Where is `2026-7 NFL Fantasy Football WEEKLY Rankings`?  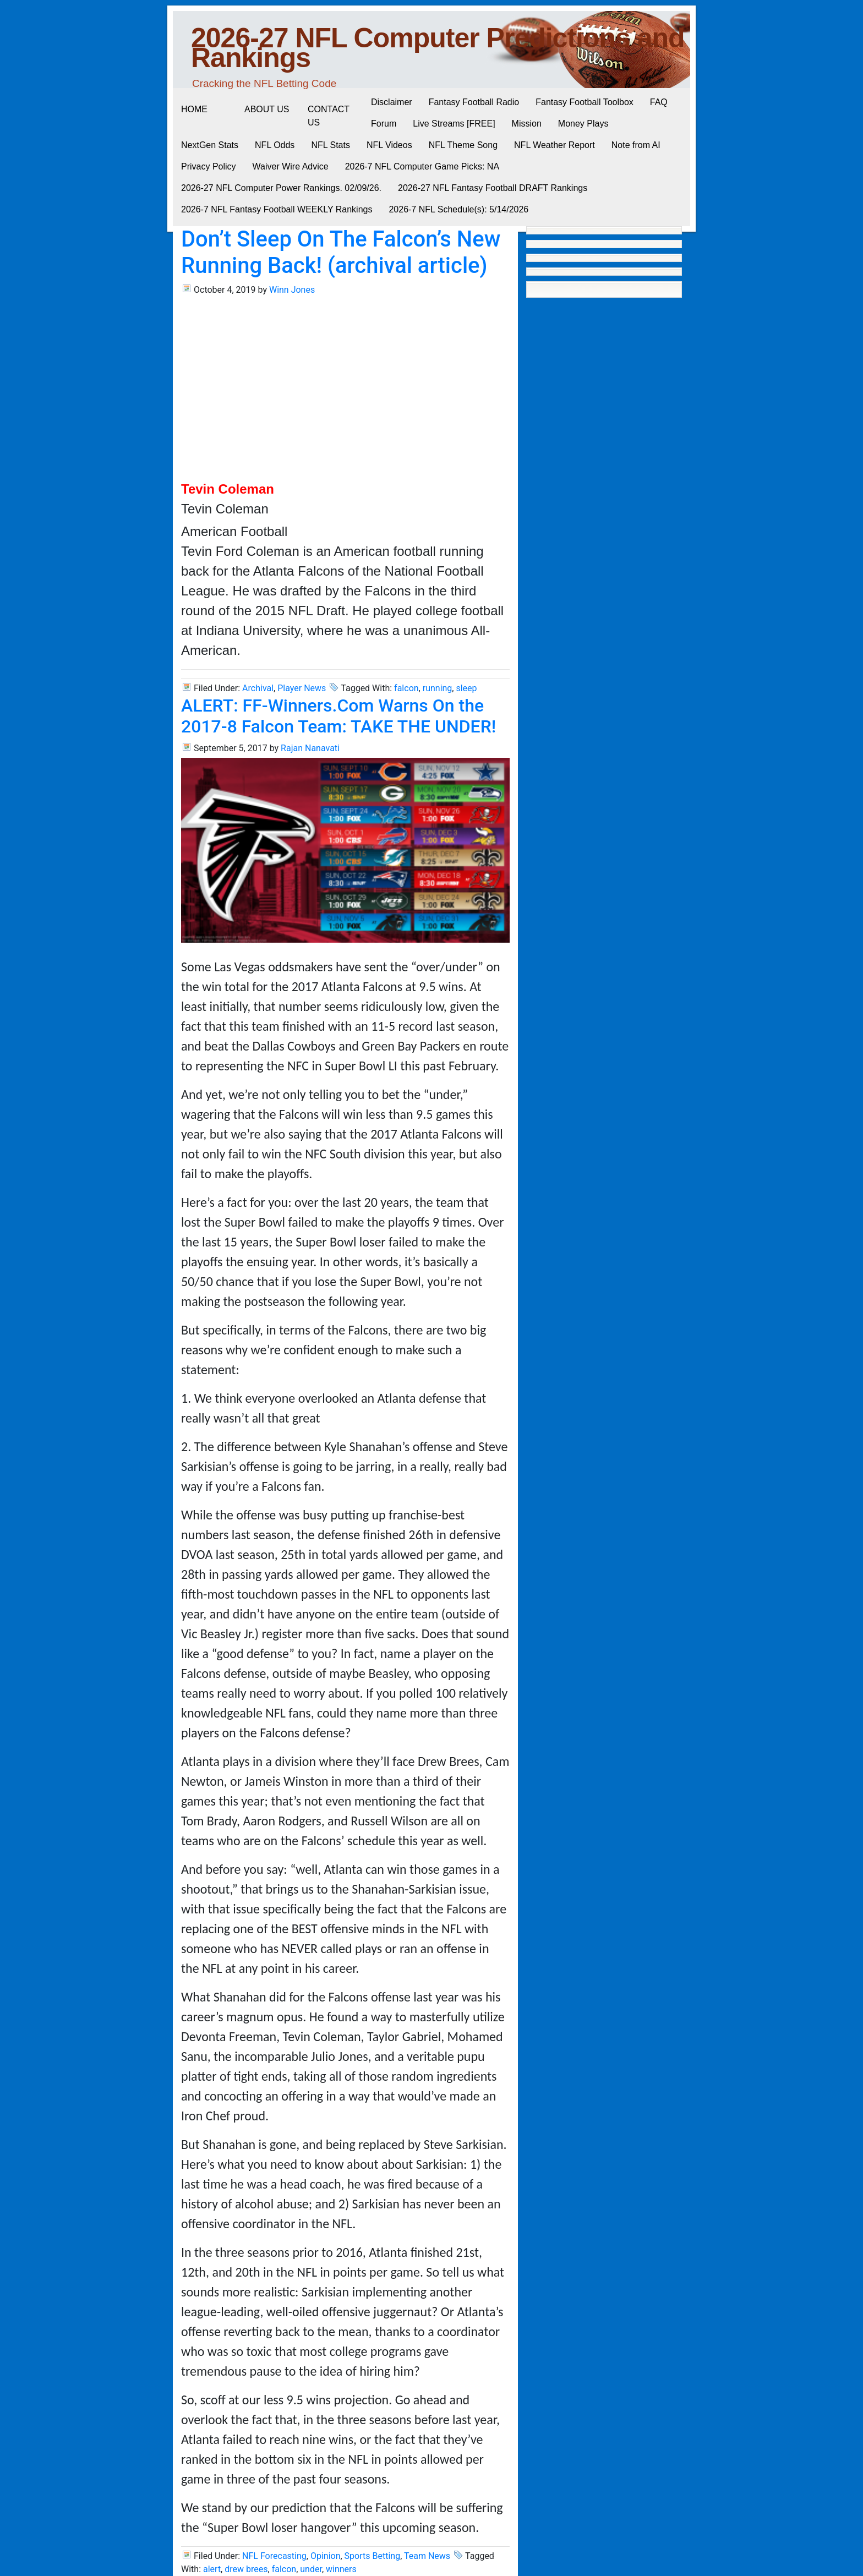 2026-7 NFL Fantasy Football WEEKLY Rankings is located at coordinates (276, 209).